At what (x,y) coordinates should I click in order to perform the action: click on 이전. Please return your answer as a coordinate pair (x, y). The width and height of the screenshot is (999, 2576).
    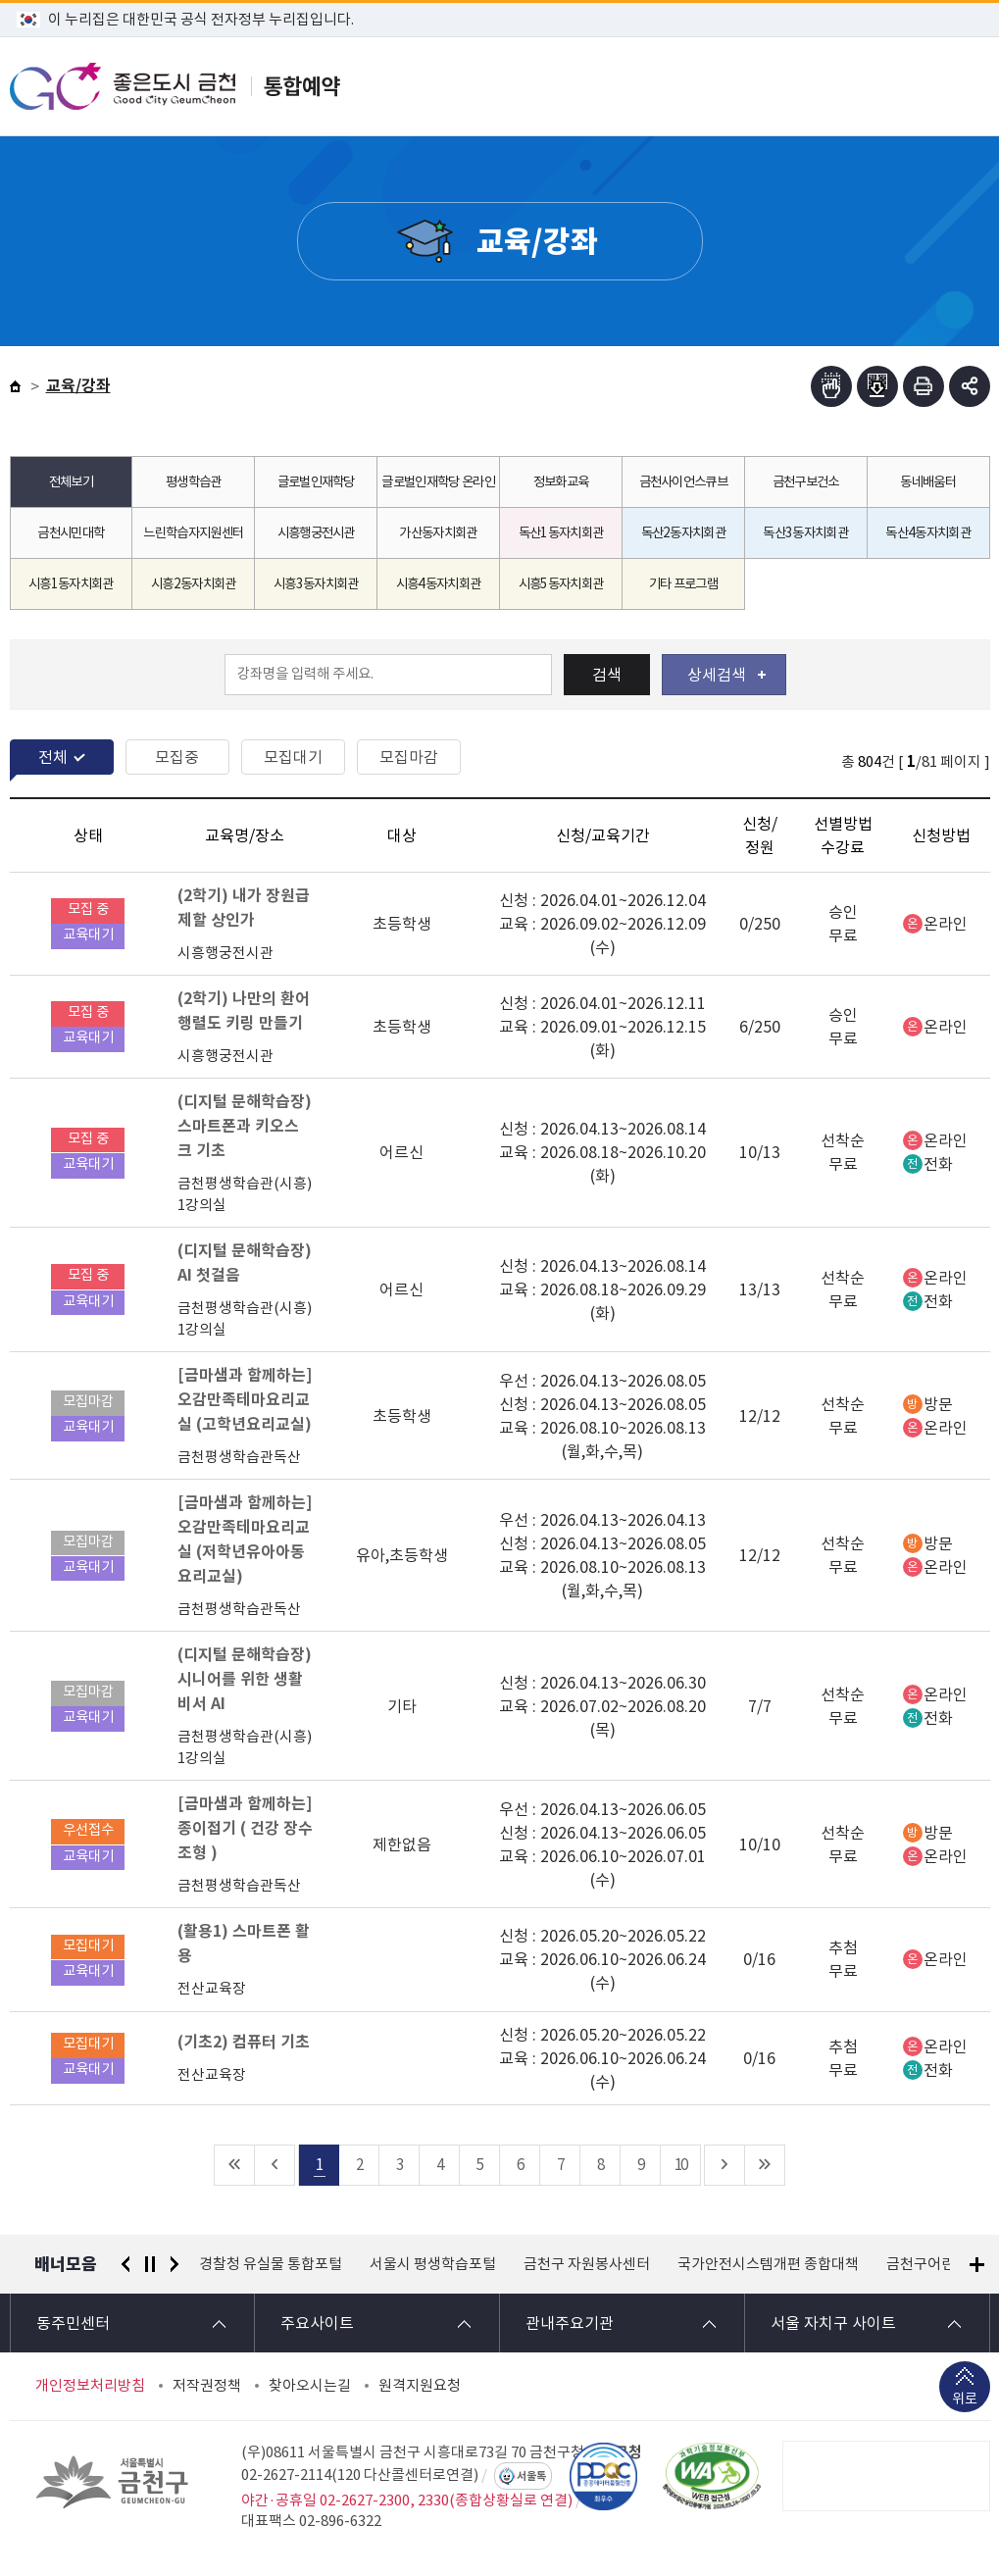
    Looking at the image, I should click on (125, 2264).